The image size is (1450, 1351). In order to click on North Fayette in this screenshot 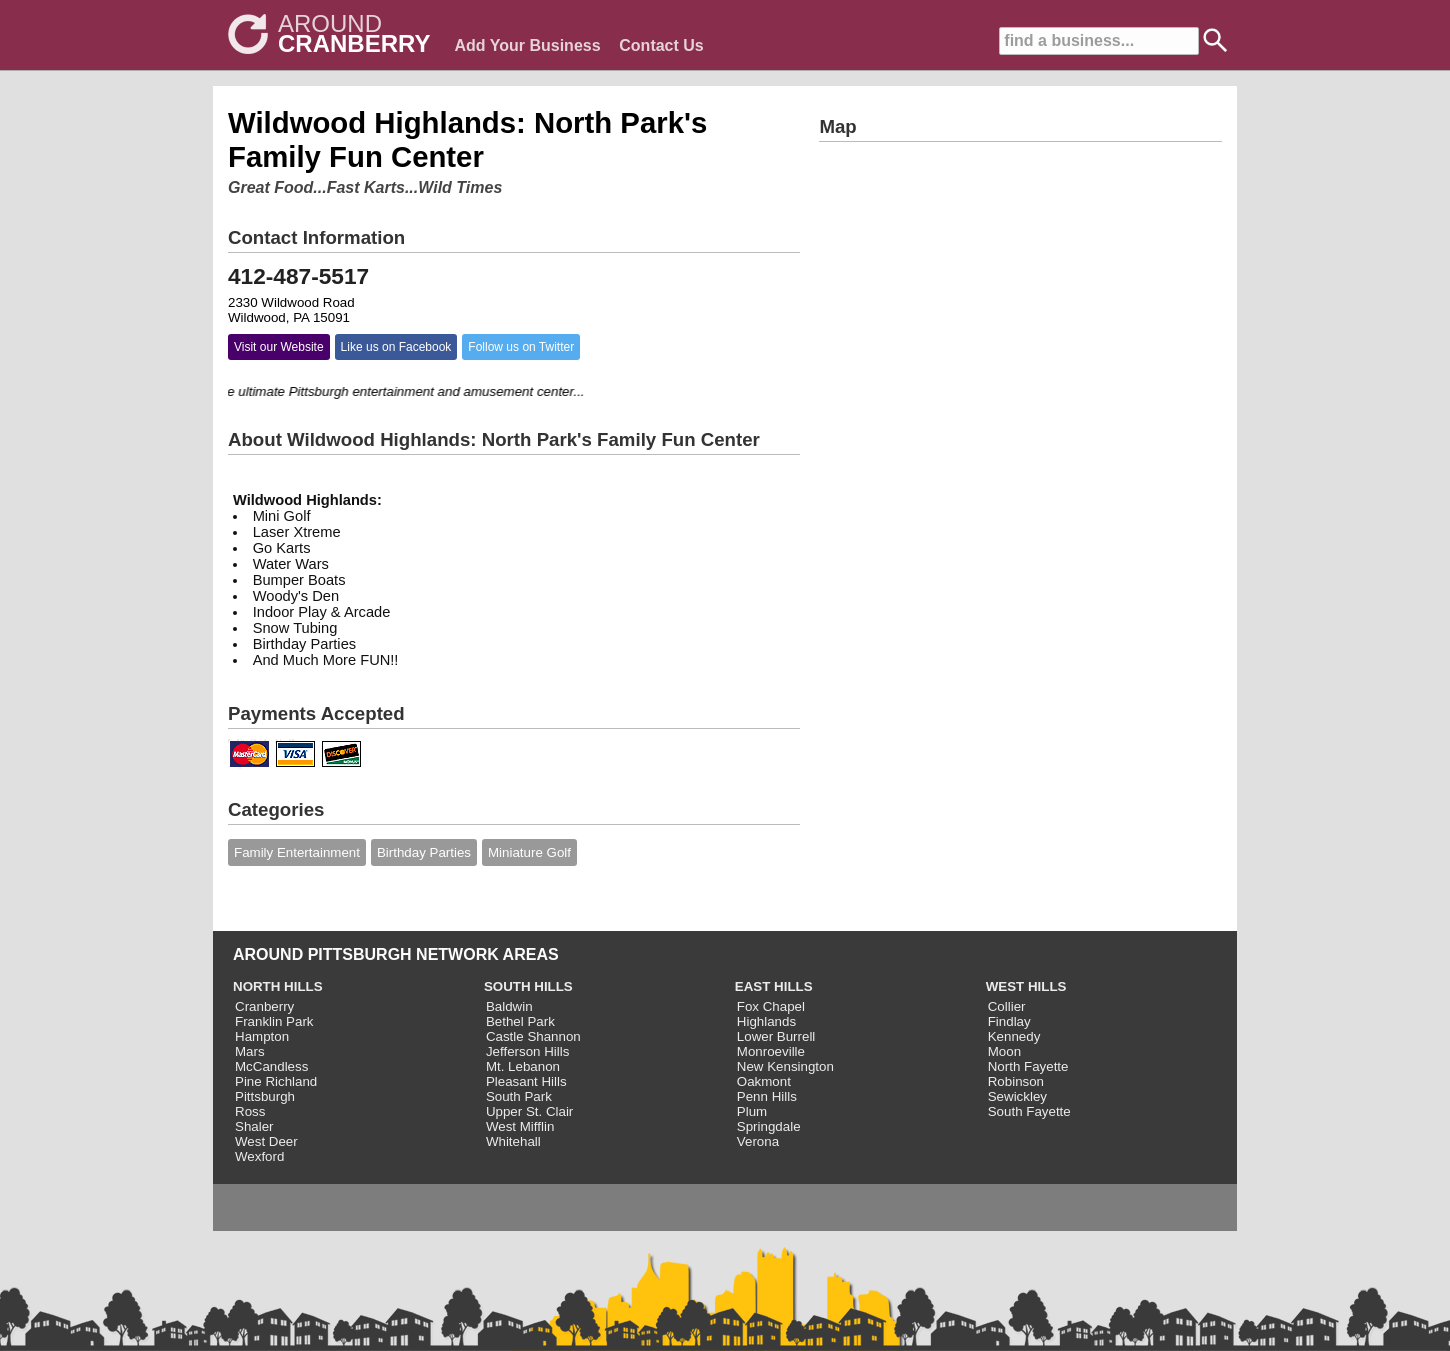, I will do `click(1028, 1066)`.